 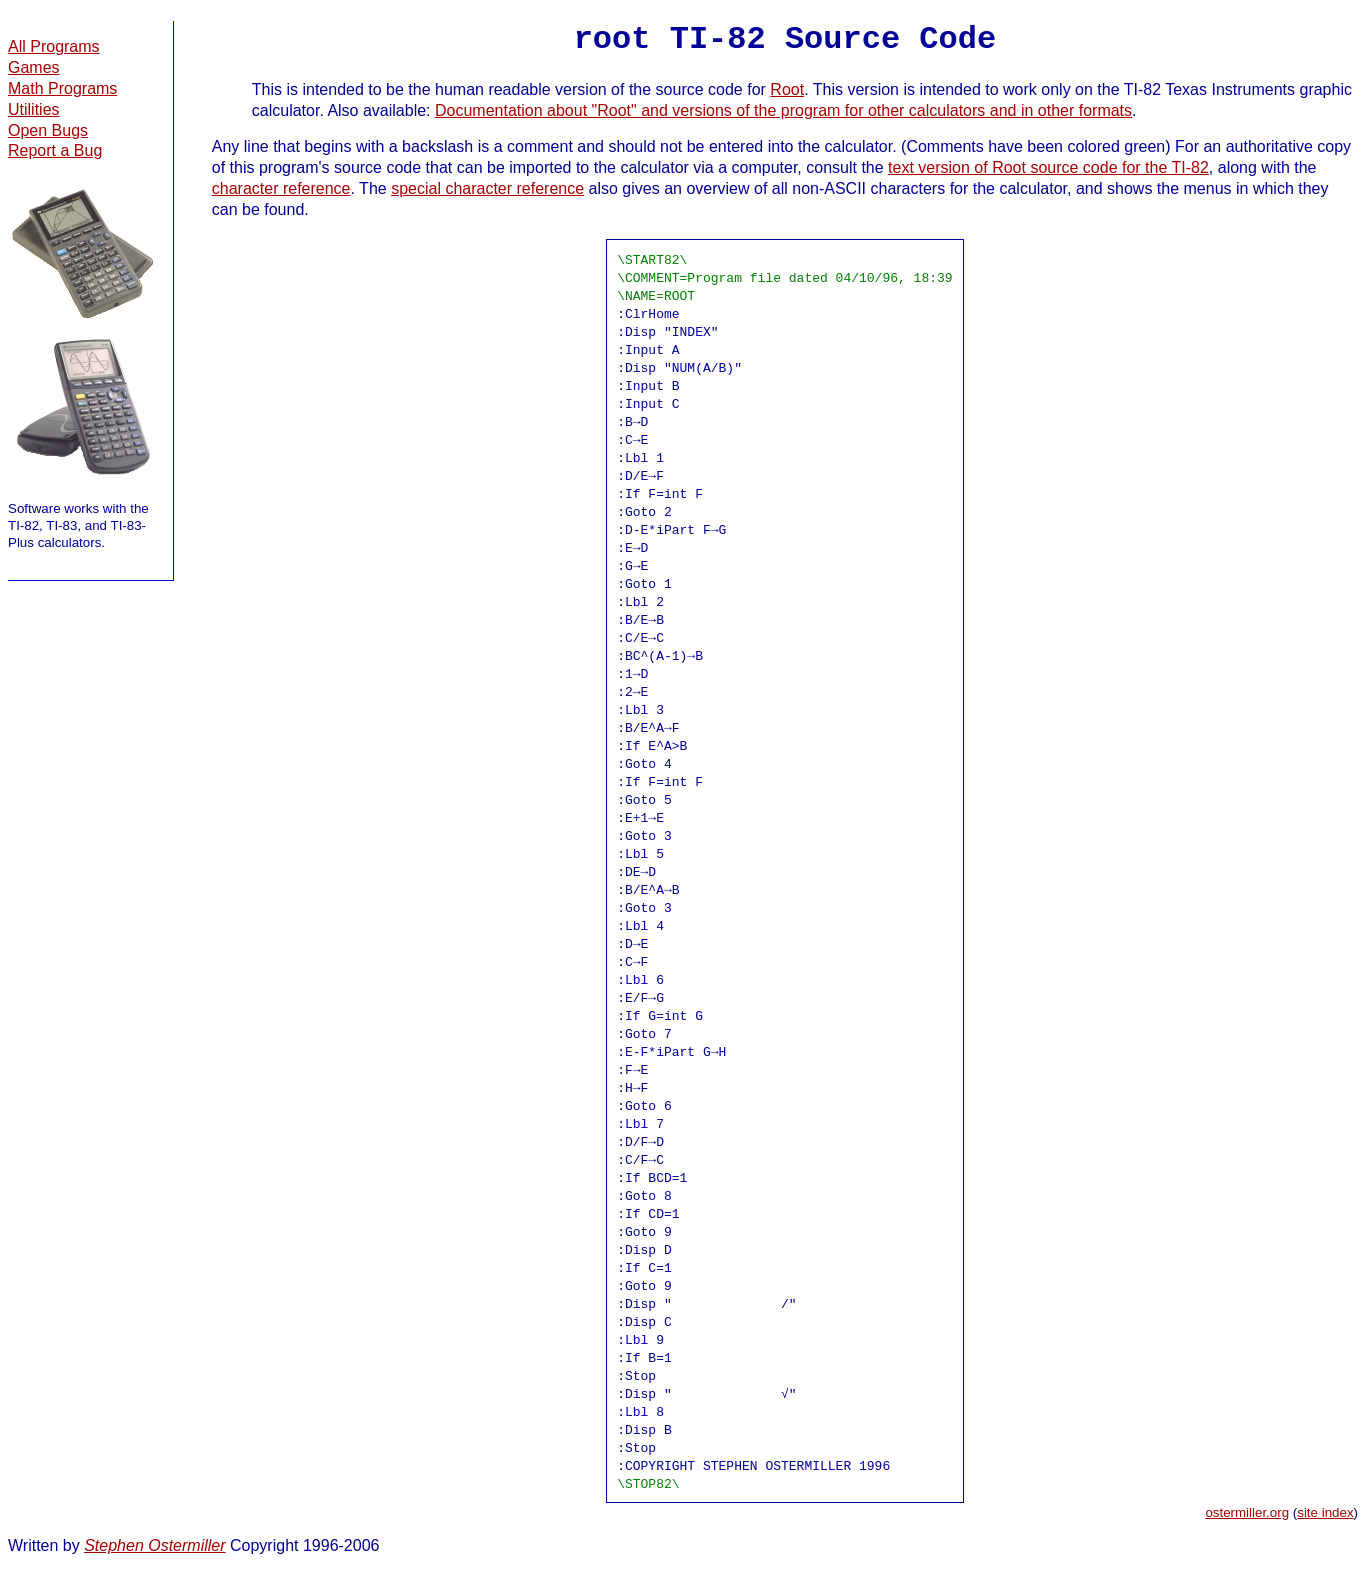 I want to click on All Programs, so click(x=54, y=46).